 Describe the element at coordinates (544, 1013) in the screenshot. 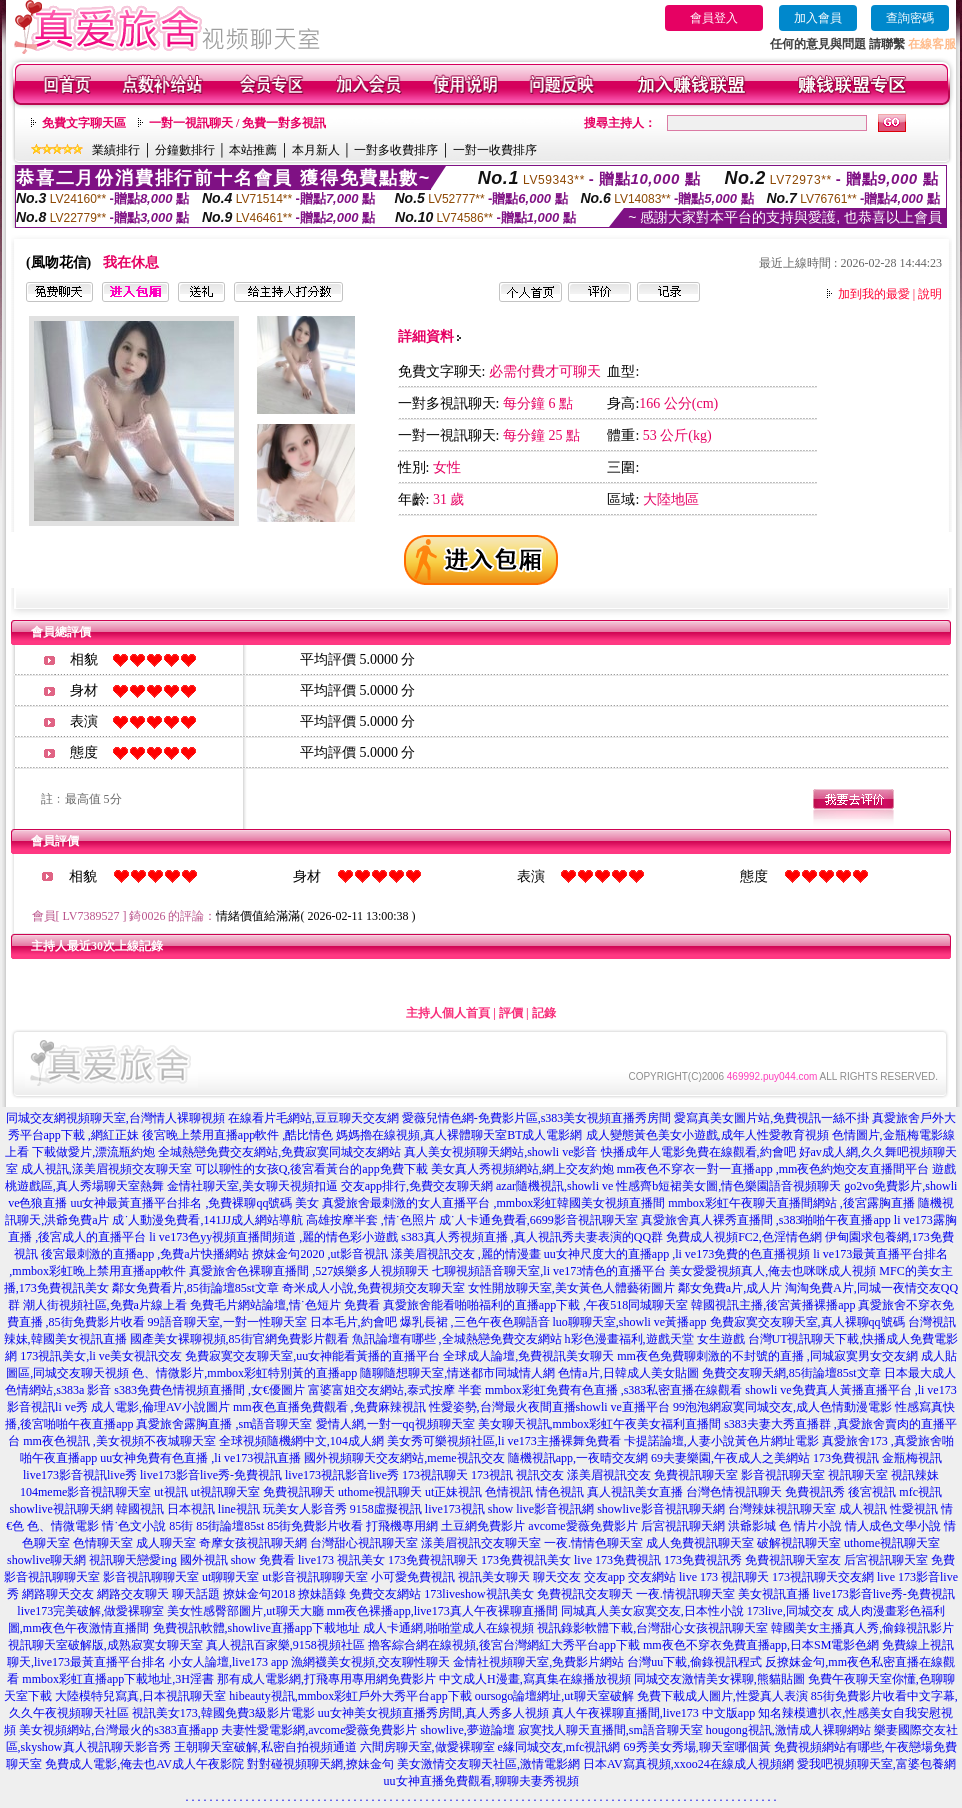

I see `記錄` at that location.